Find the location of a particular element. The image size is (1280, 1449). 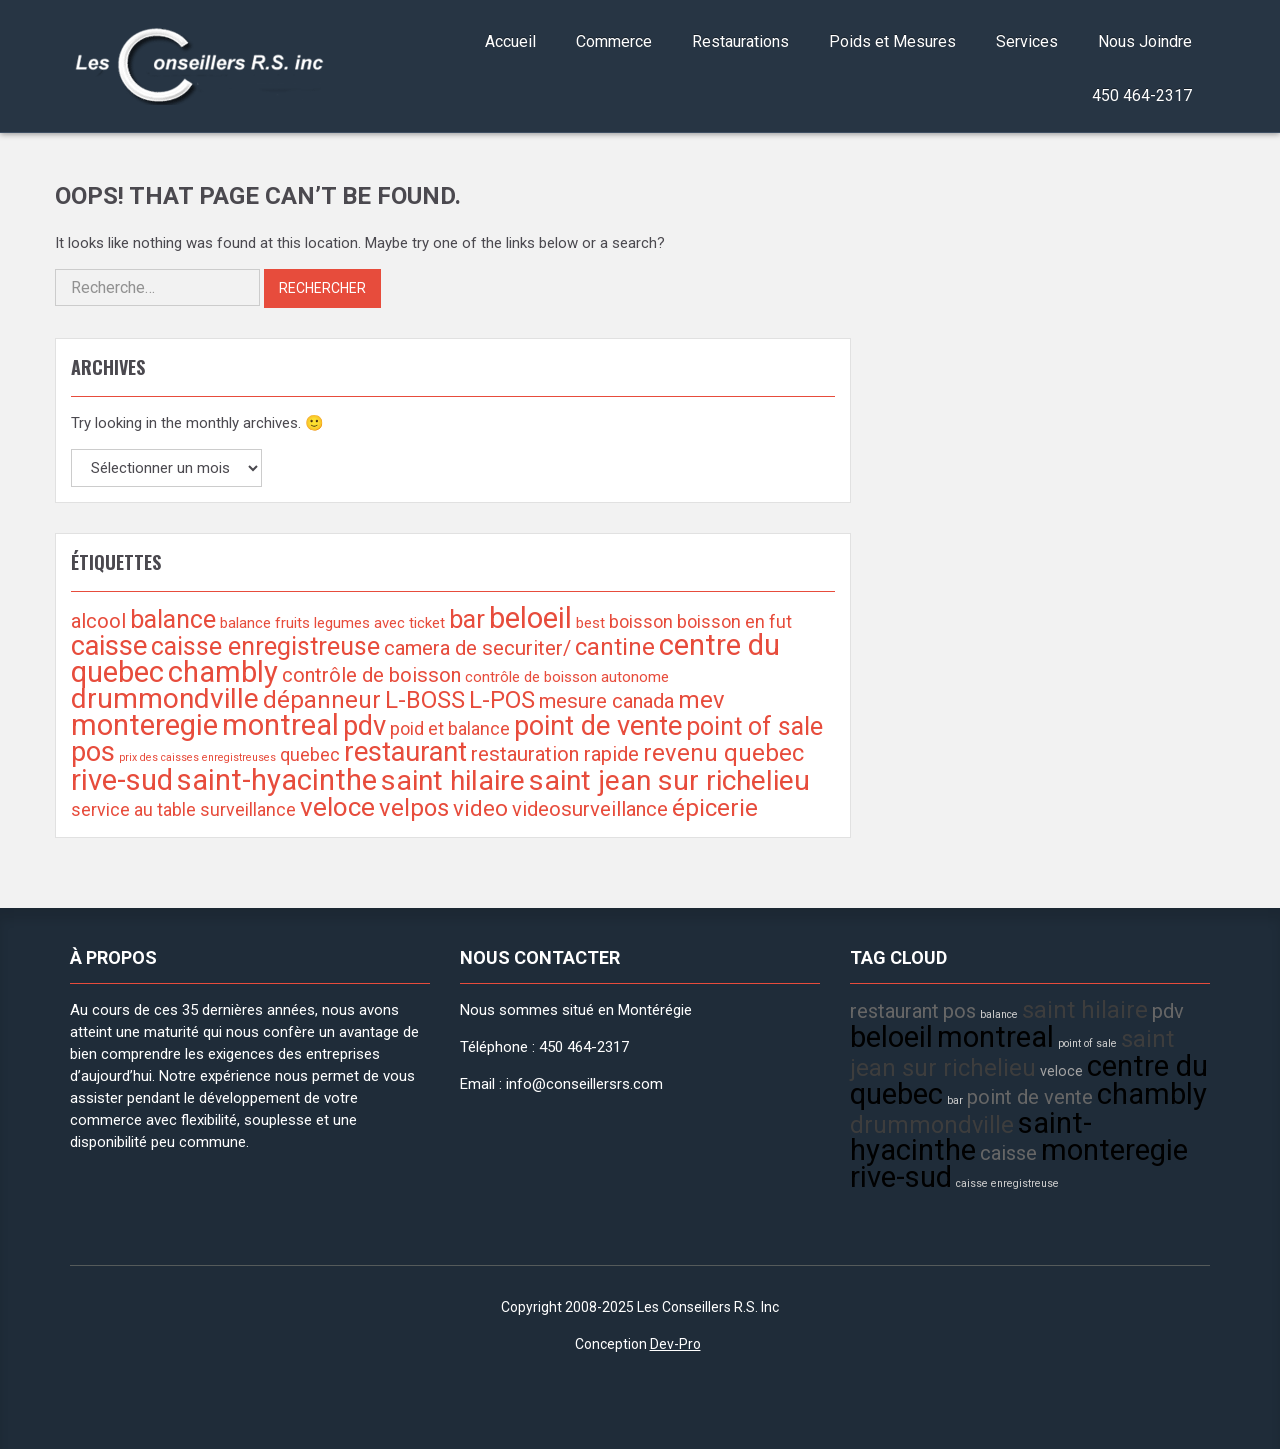

mesure canada [mesure canada (4 éléments)] is located at coordinates (606, 701).